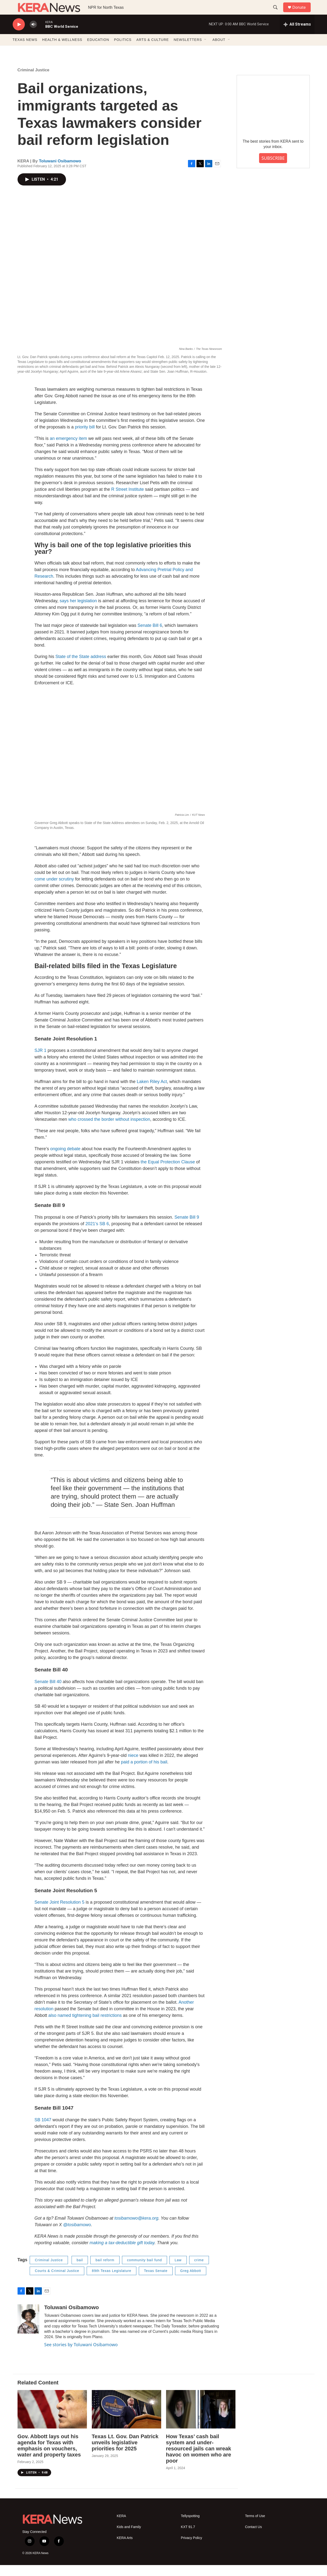 This screenshot has height=2576, width=327. I want to click on Kids and Family, so click(129, 2538).